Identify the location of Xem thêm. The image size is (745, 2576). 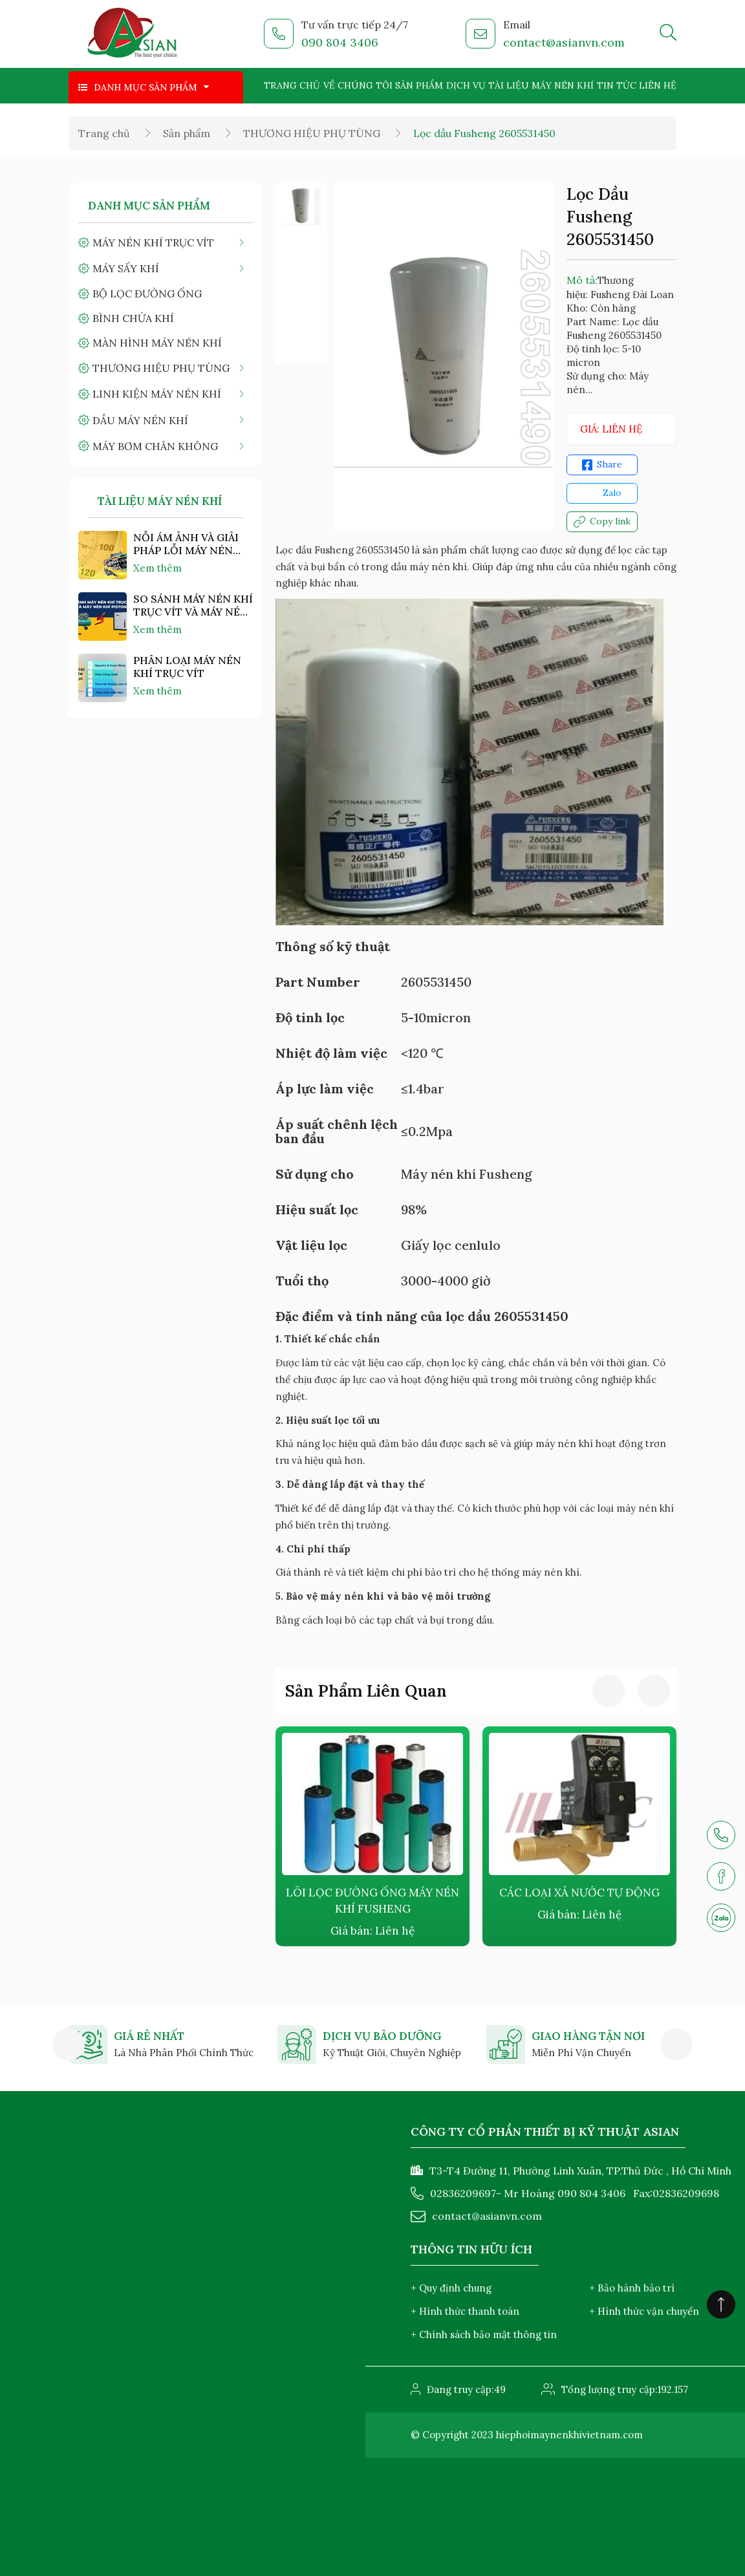
(157, 568).